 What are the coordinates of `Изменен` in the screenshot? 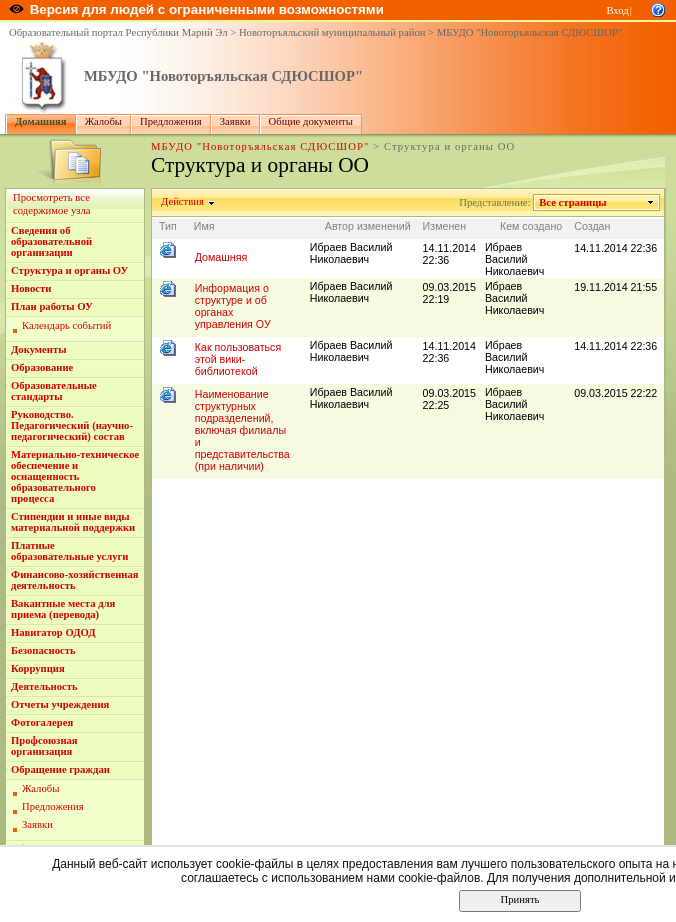 It's located at (445, 226).